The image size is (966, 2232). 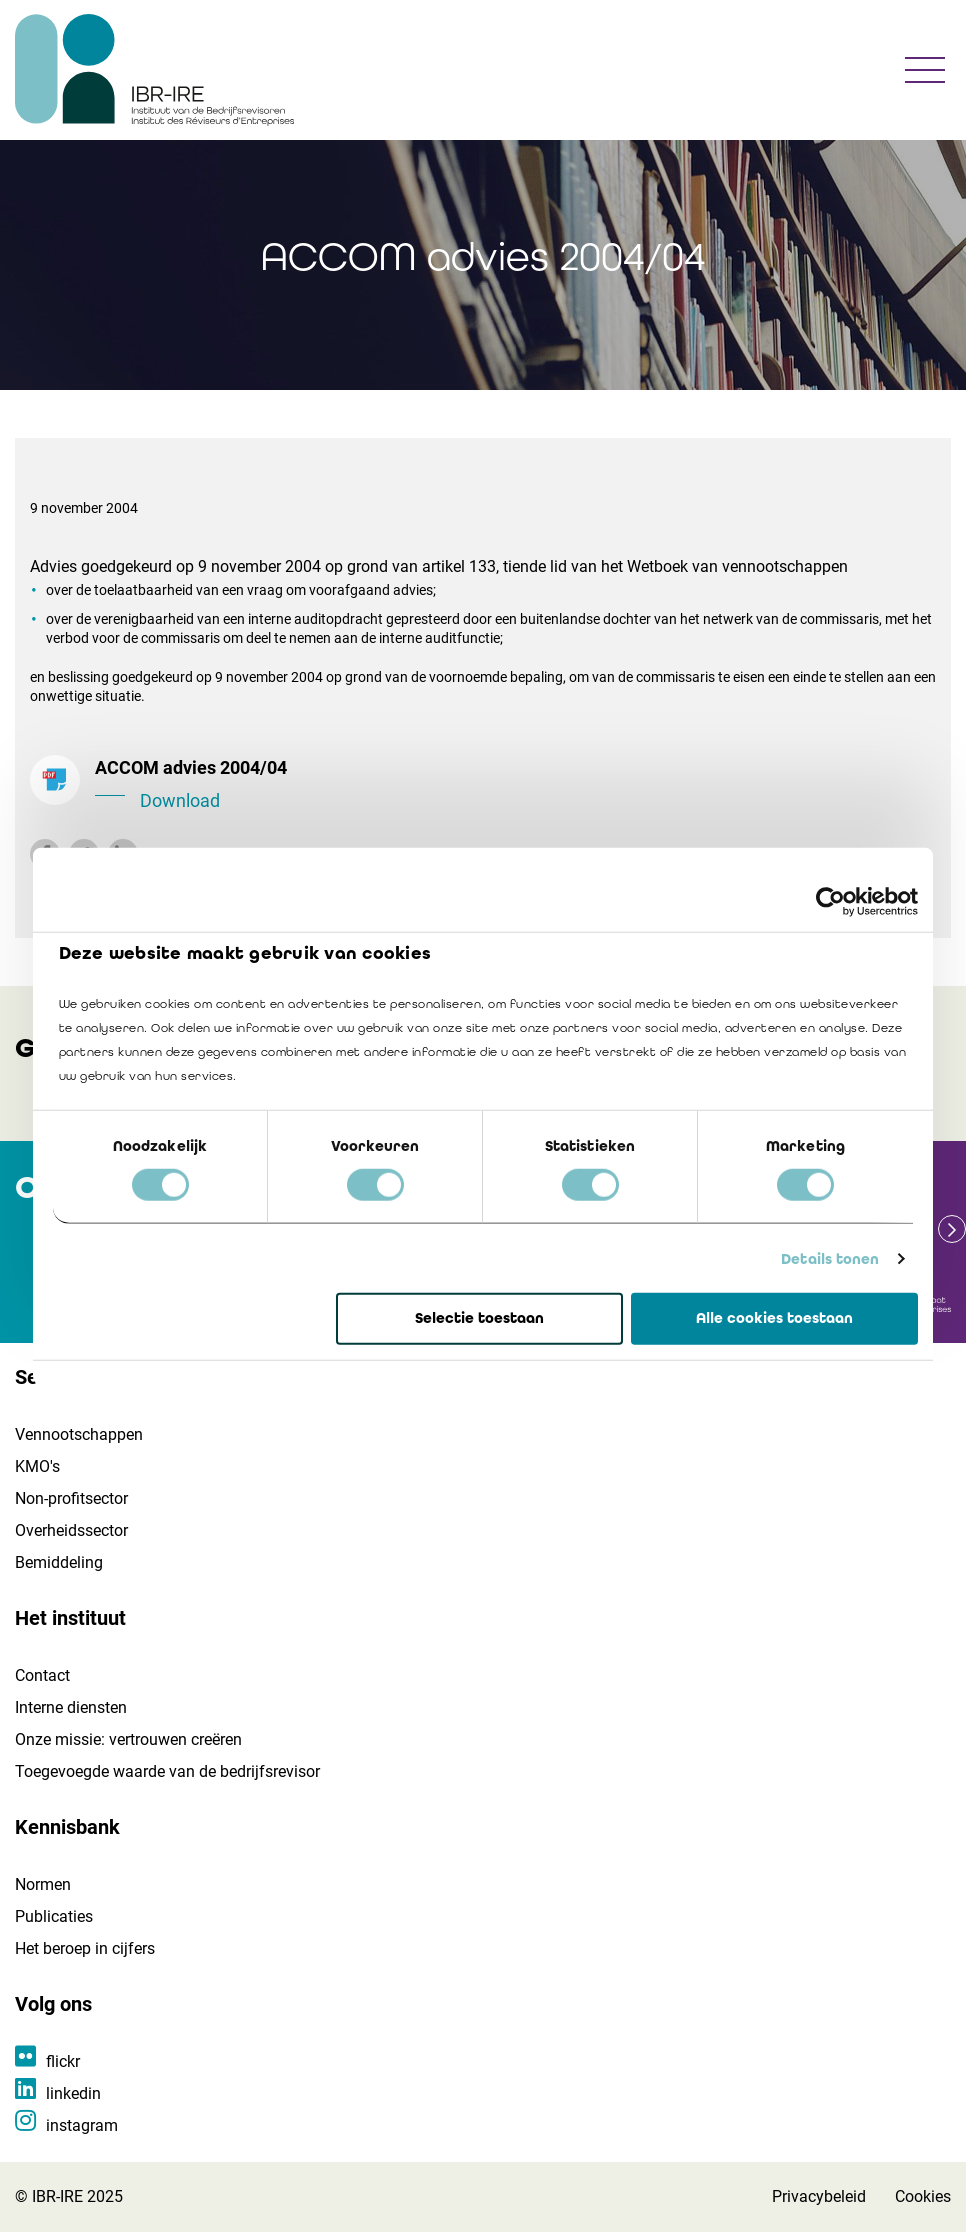 What do you see at coordinates (830, 1259) in the screenshot?
I see `Details tonen` at bounding box center [830, 1259].